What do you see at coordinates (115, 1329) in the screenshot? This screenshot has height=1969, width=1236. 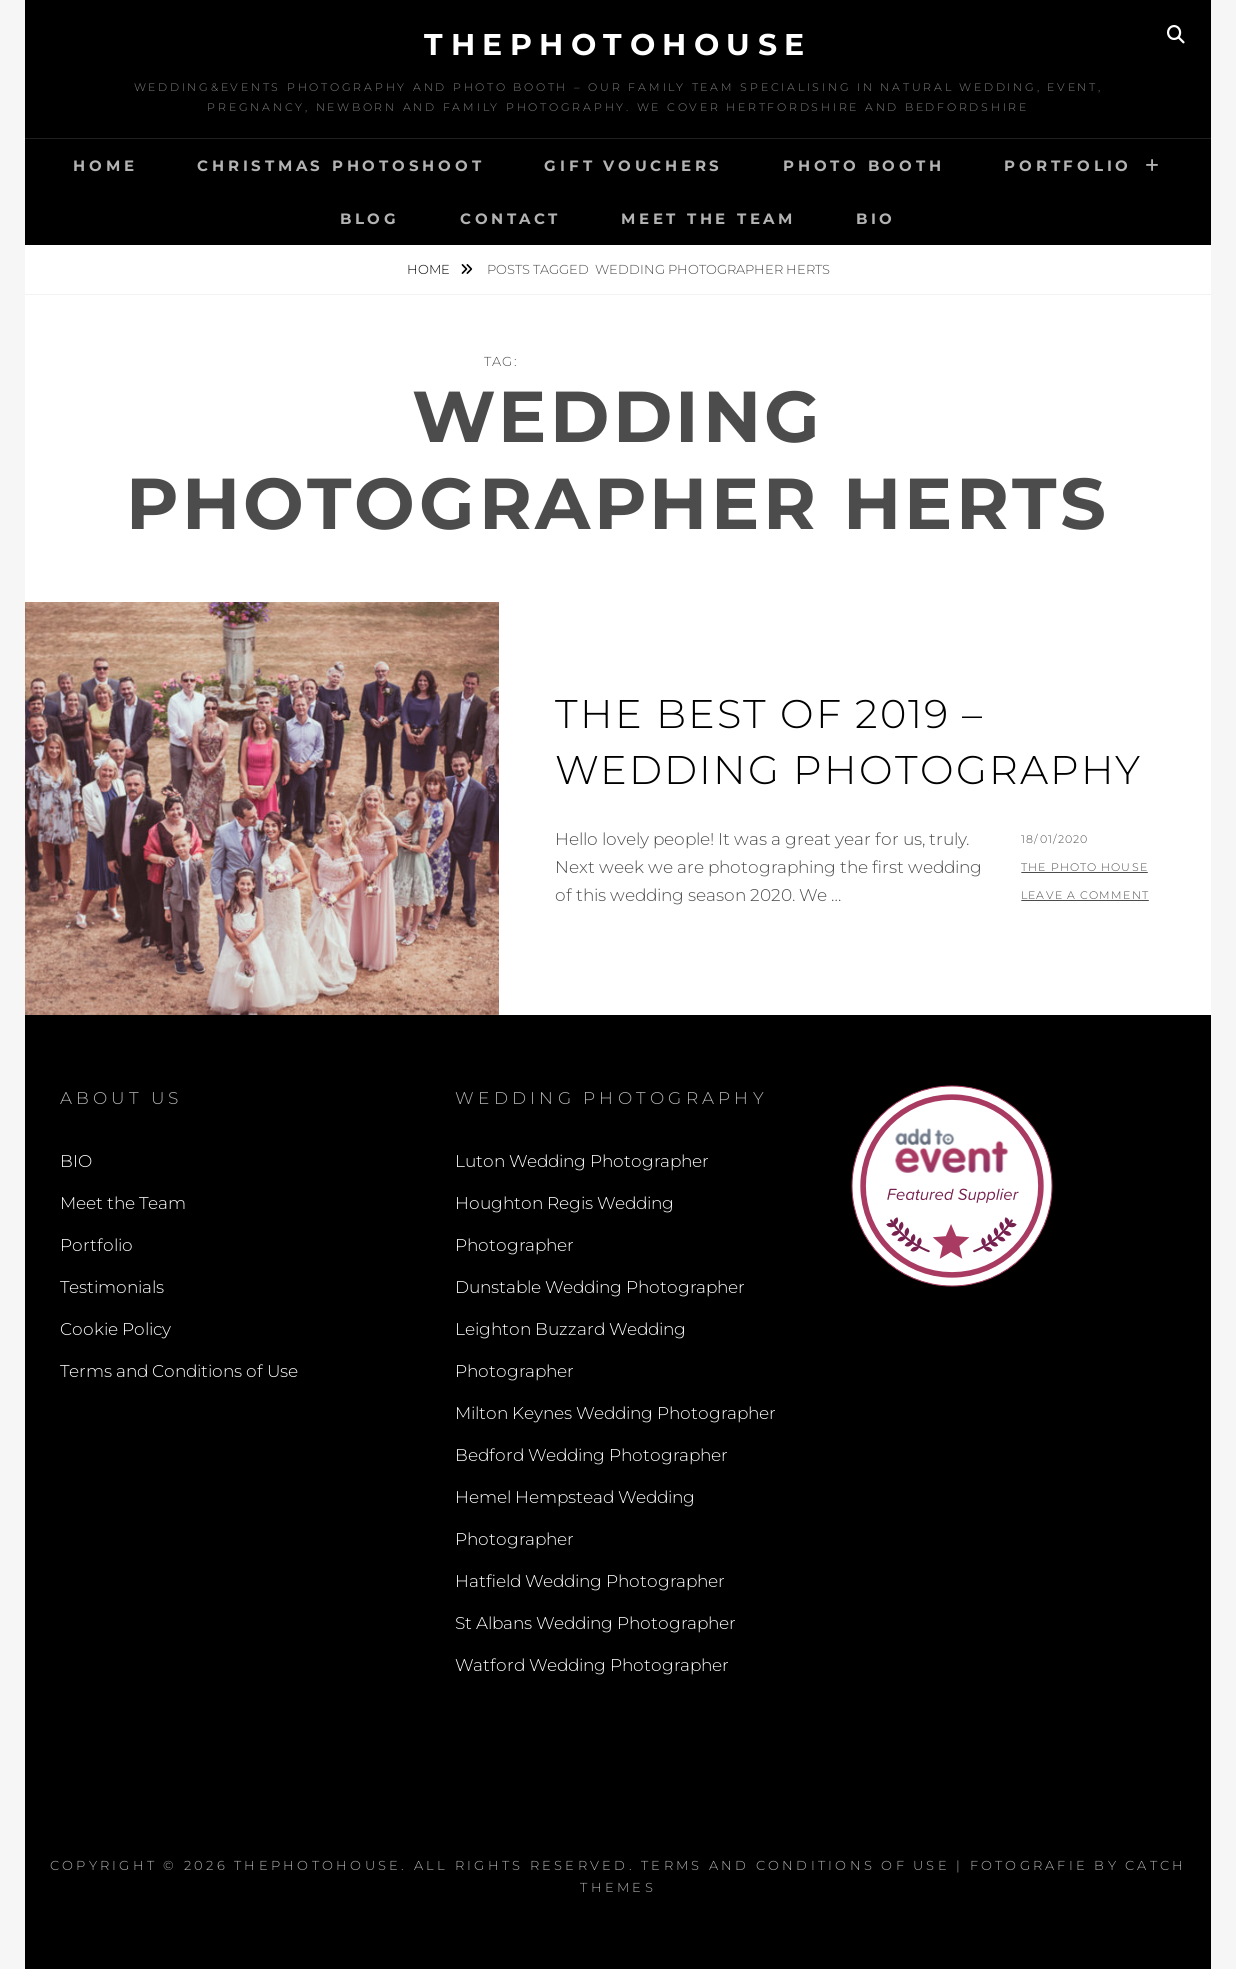 I see `Cookie Policy` at bounding box center [115, 1329].